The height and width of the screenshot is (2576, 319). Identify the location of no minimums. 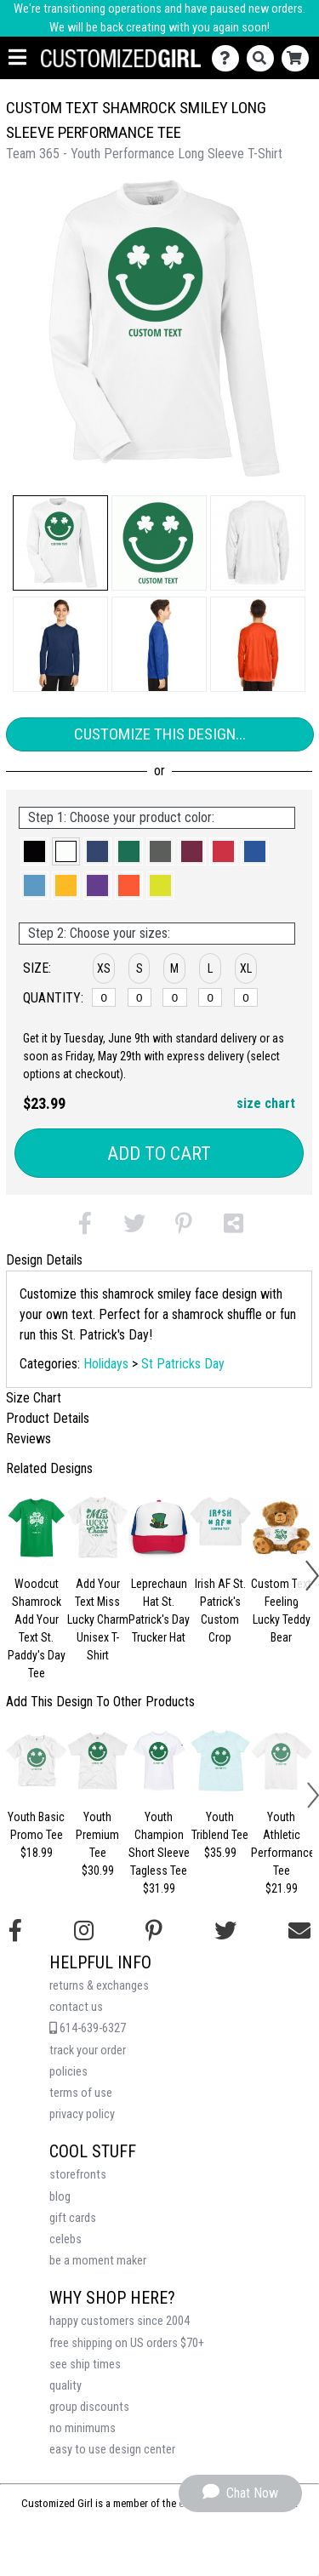
(82, 2428).